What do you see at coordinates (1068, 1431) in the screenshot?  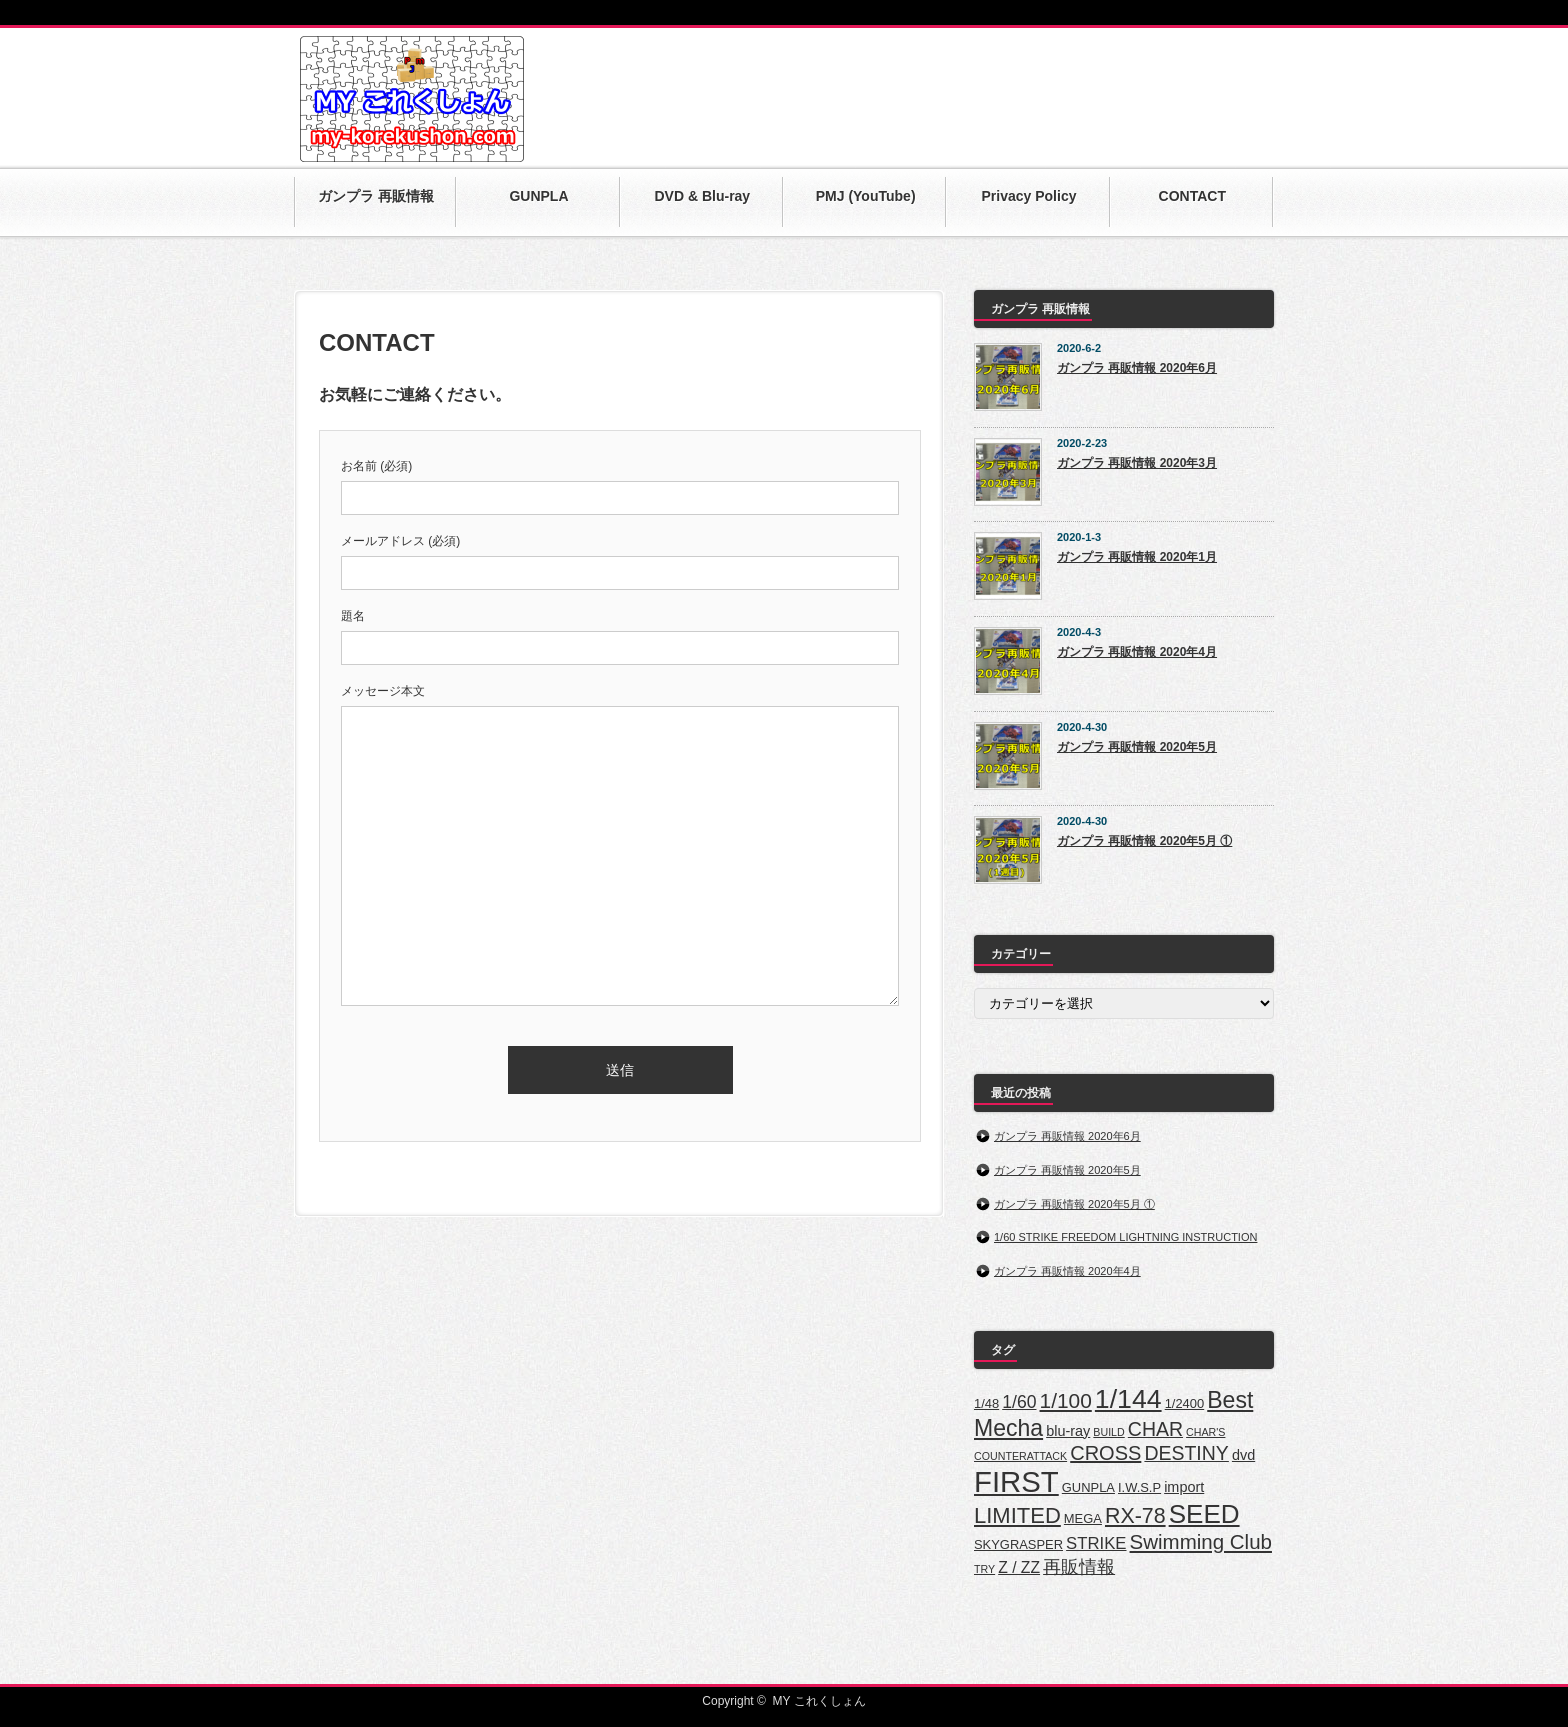 I see `blu-ray [blu-ray (3個の項目)]` at bounding box center [1068, 1431].